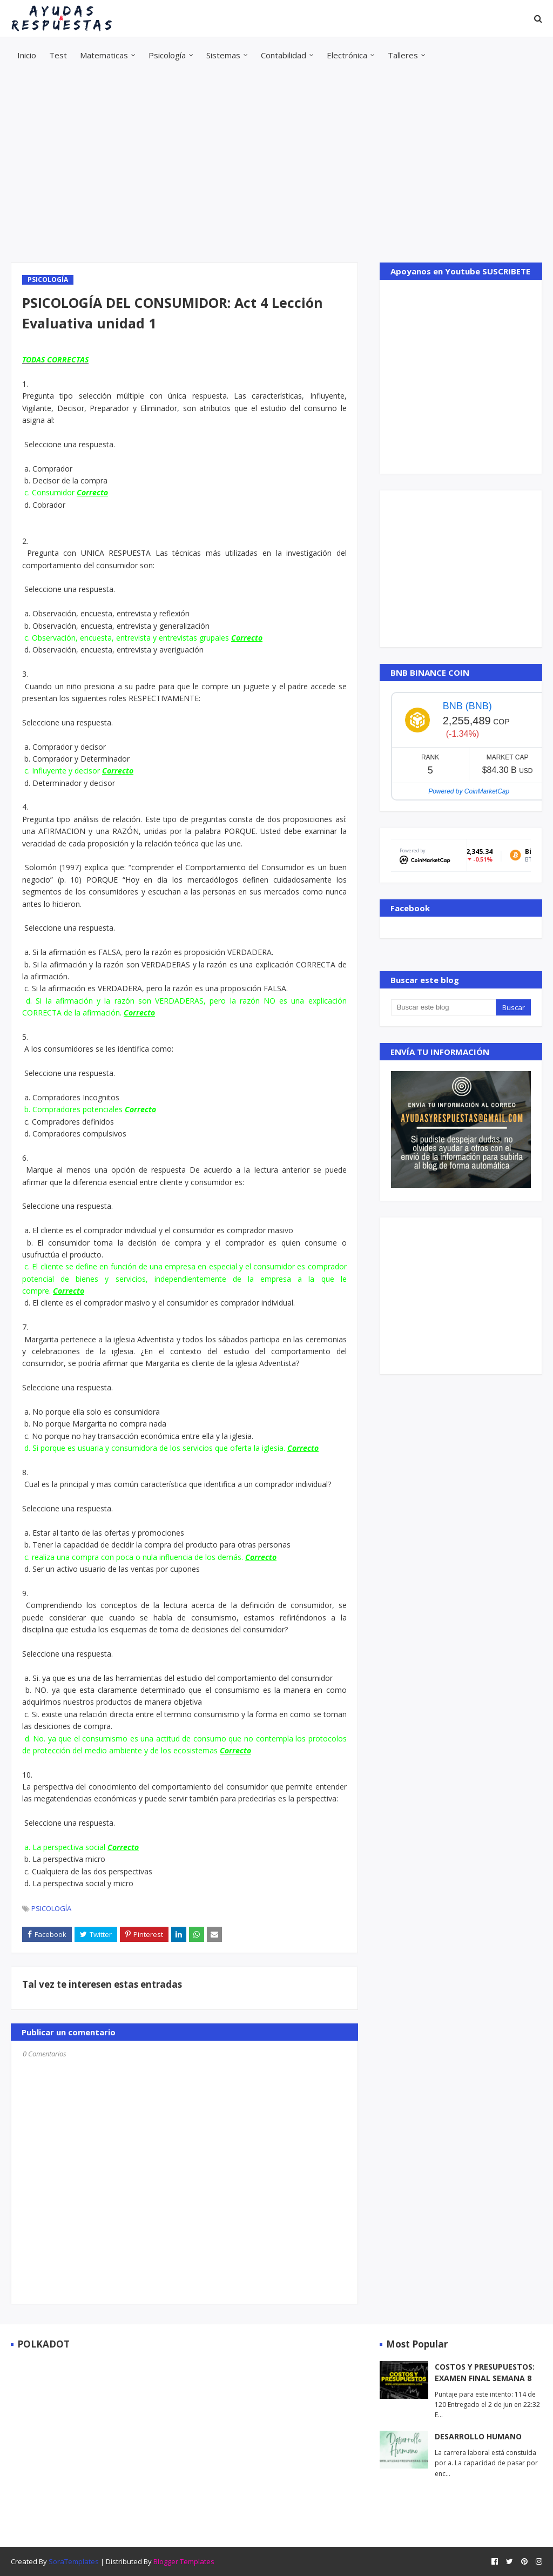  I want to click on [Buscar este blog], so click(443, 1007).